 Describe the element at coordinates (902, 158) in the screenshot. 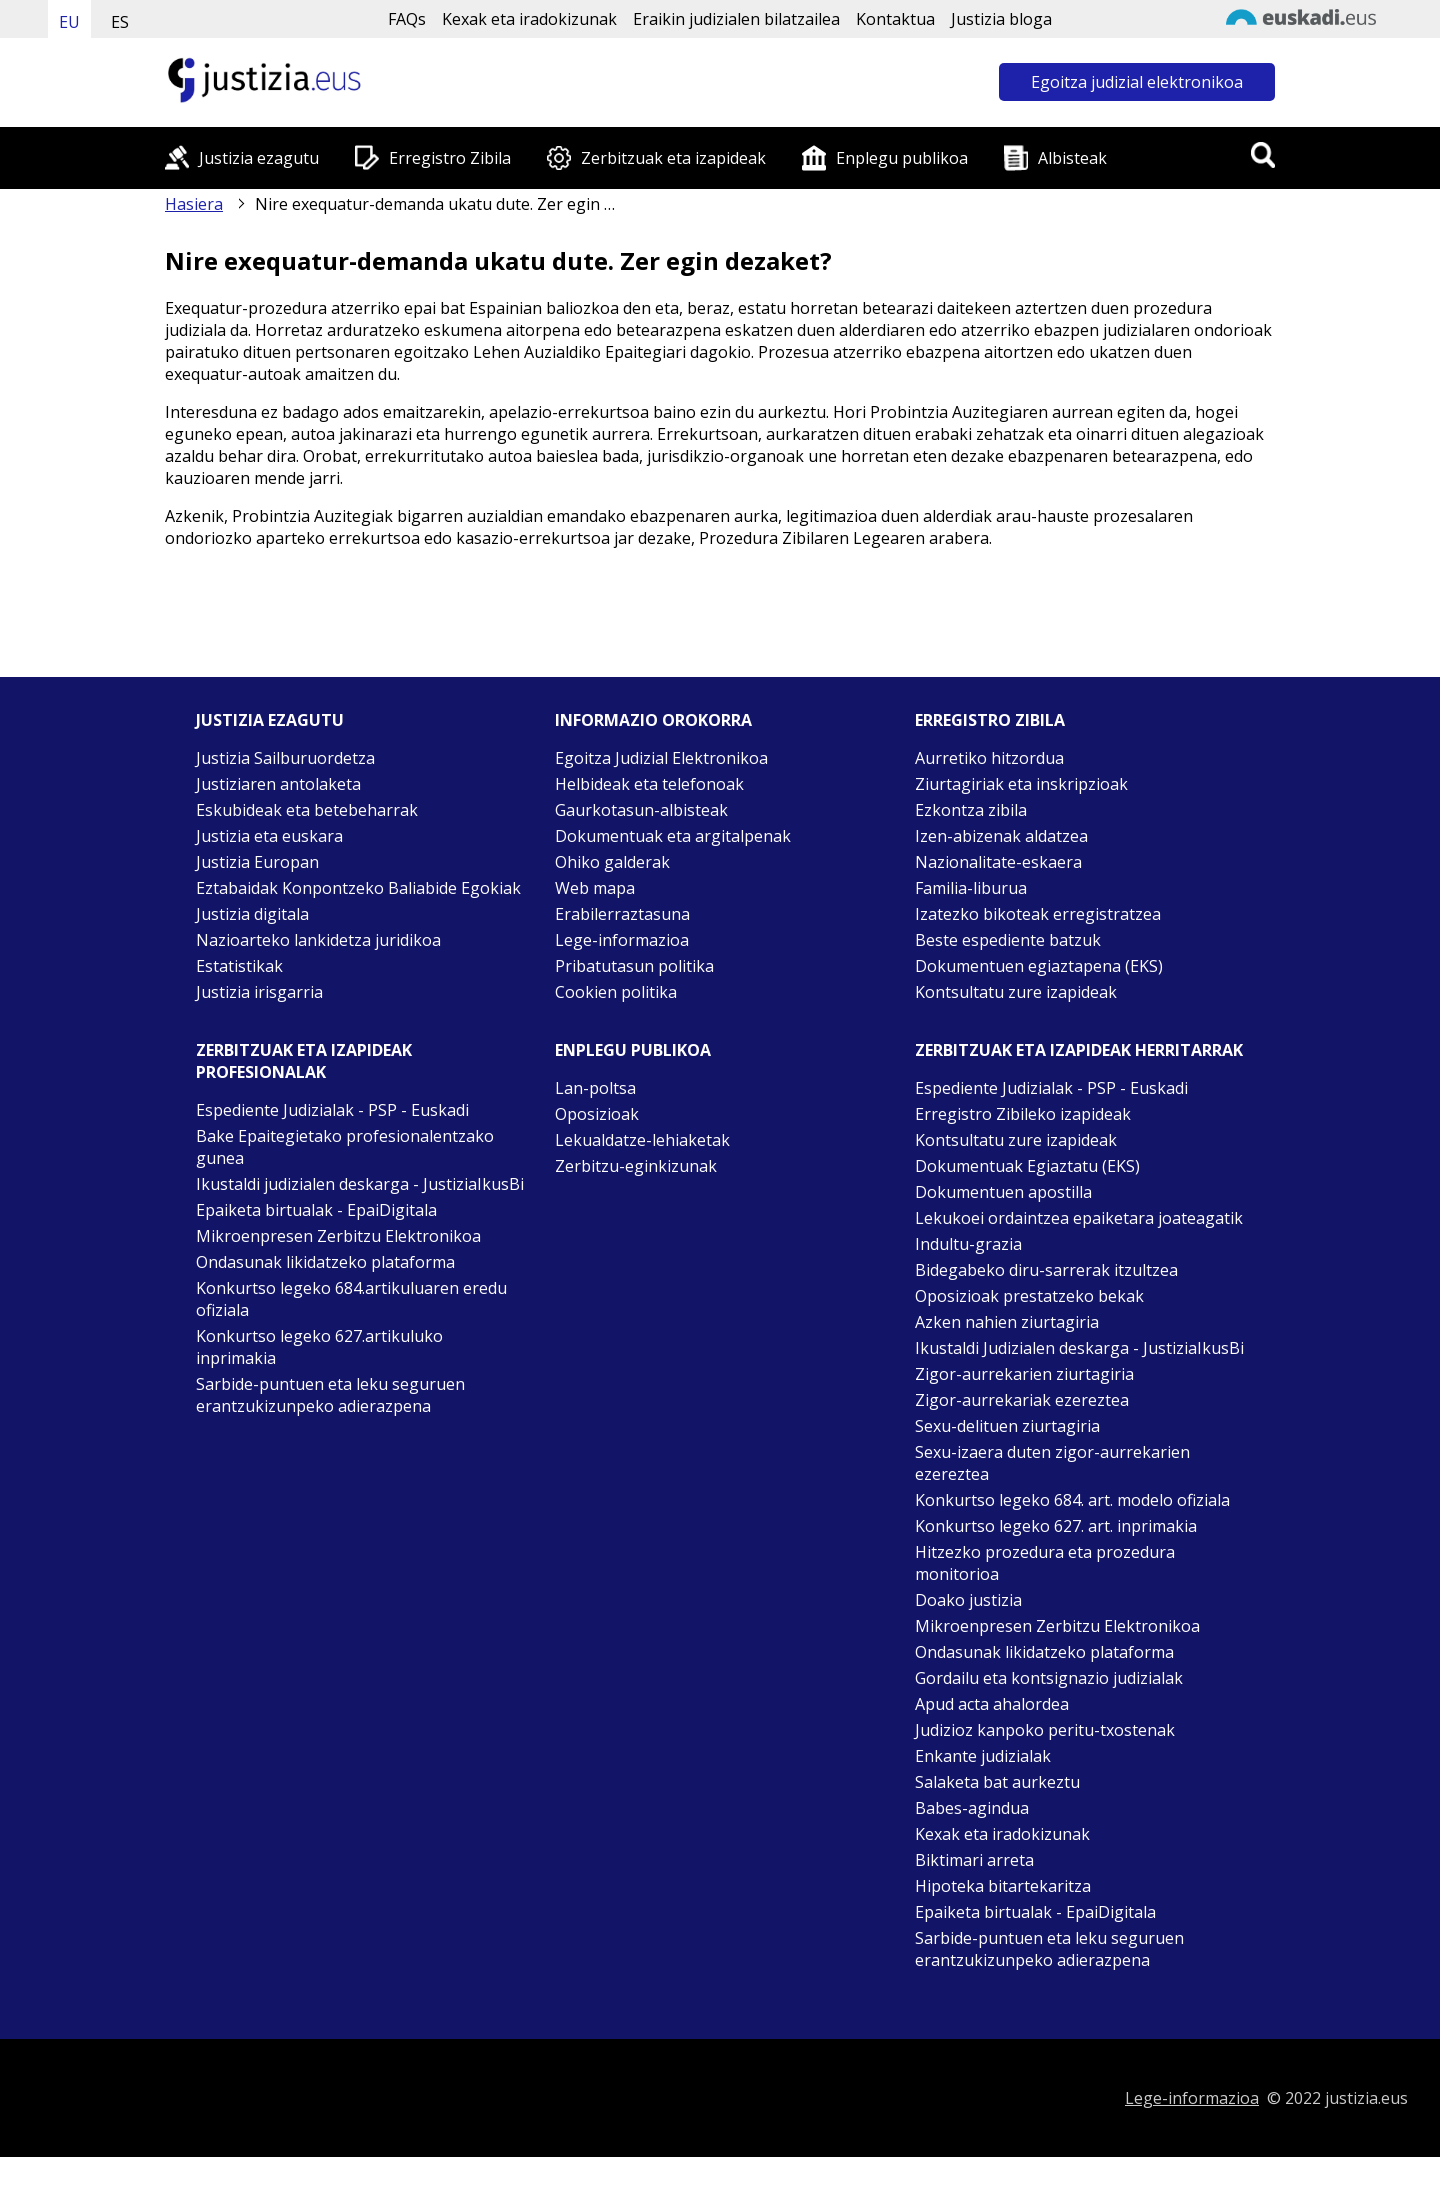

I see `Enplegu publikoa` at that location.